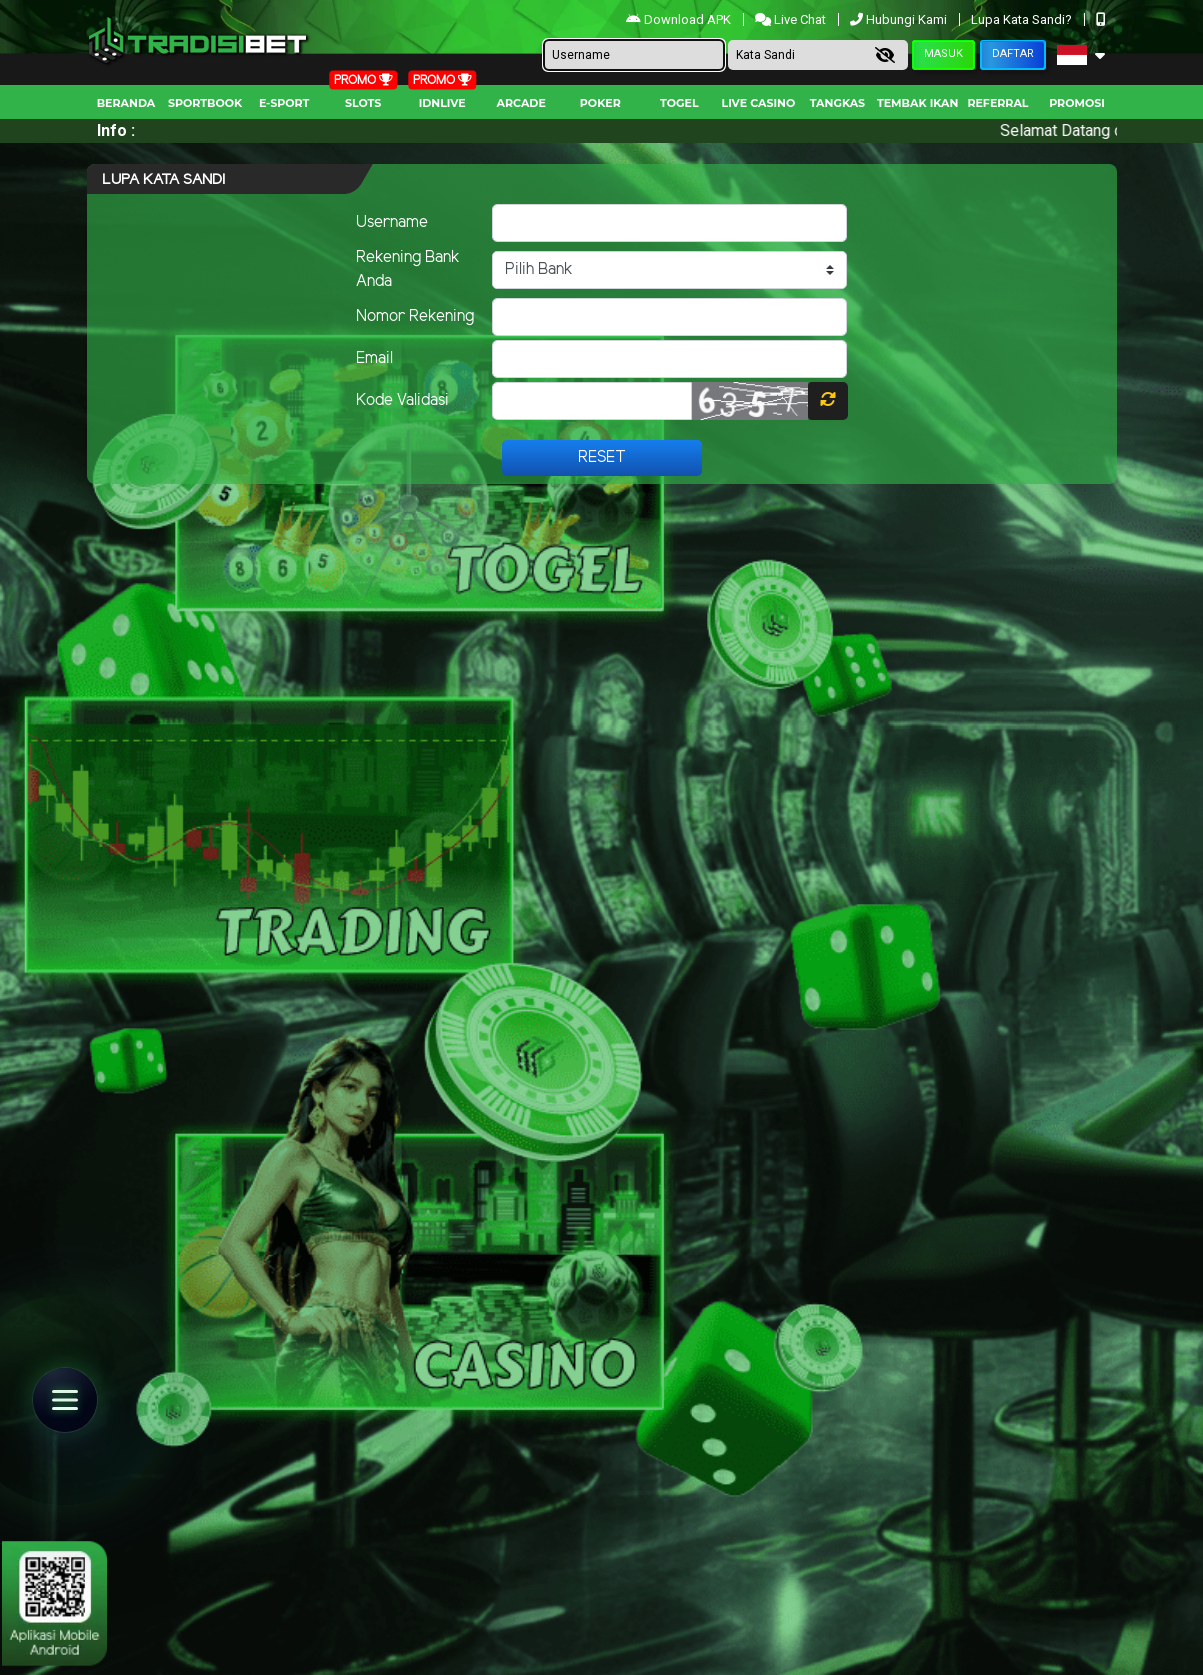  What do you see at coordinates (402, 400) in the screenshot?
I see `Kode Validasi` at bounding box center [402, 400].